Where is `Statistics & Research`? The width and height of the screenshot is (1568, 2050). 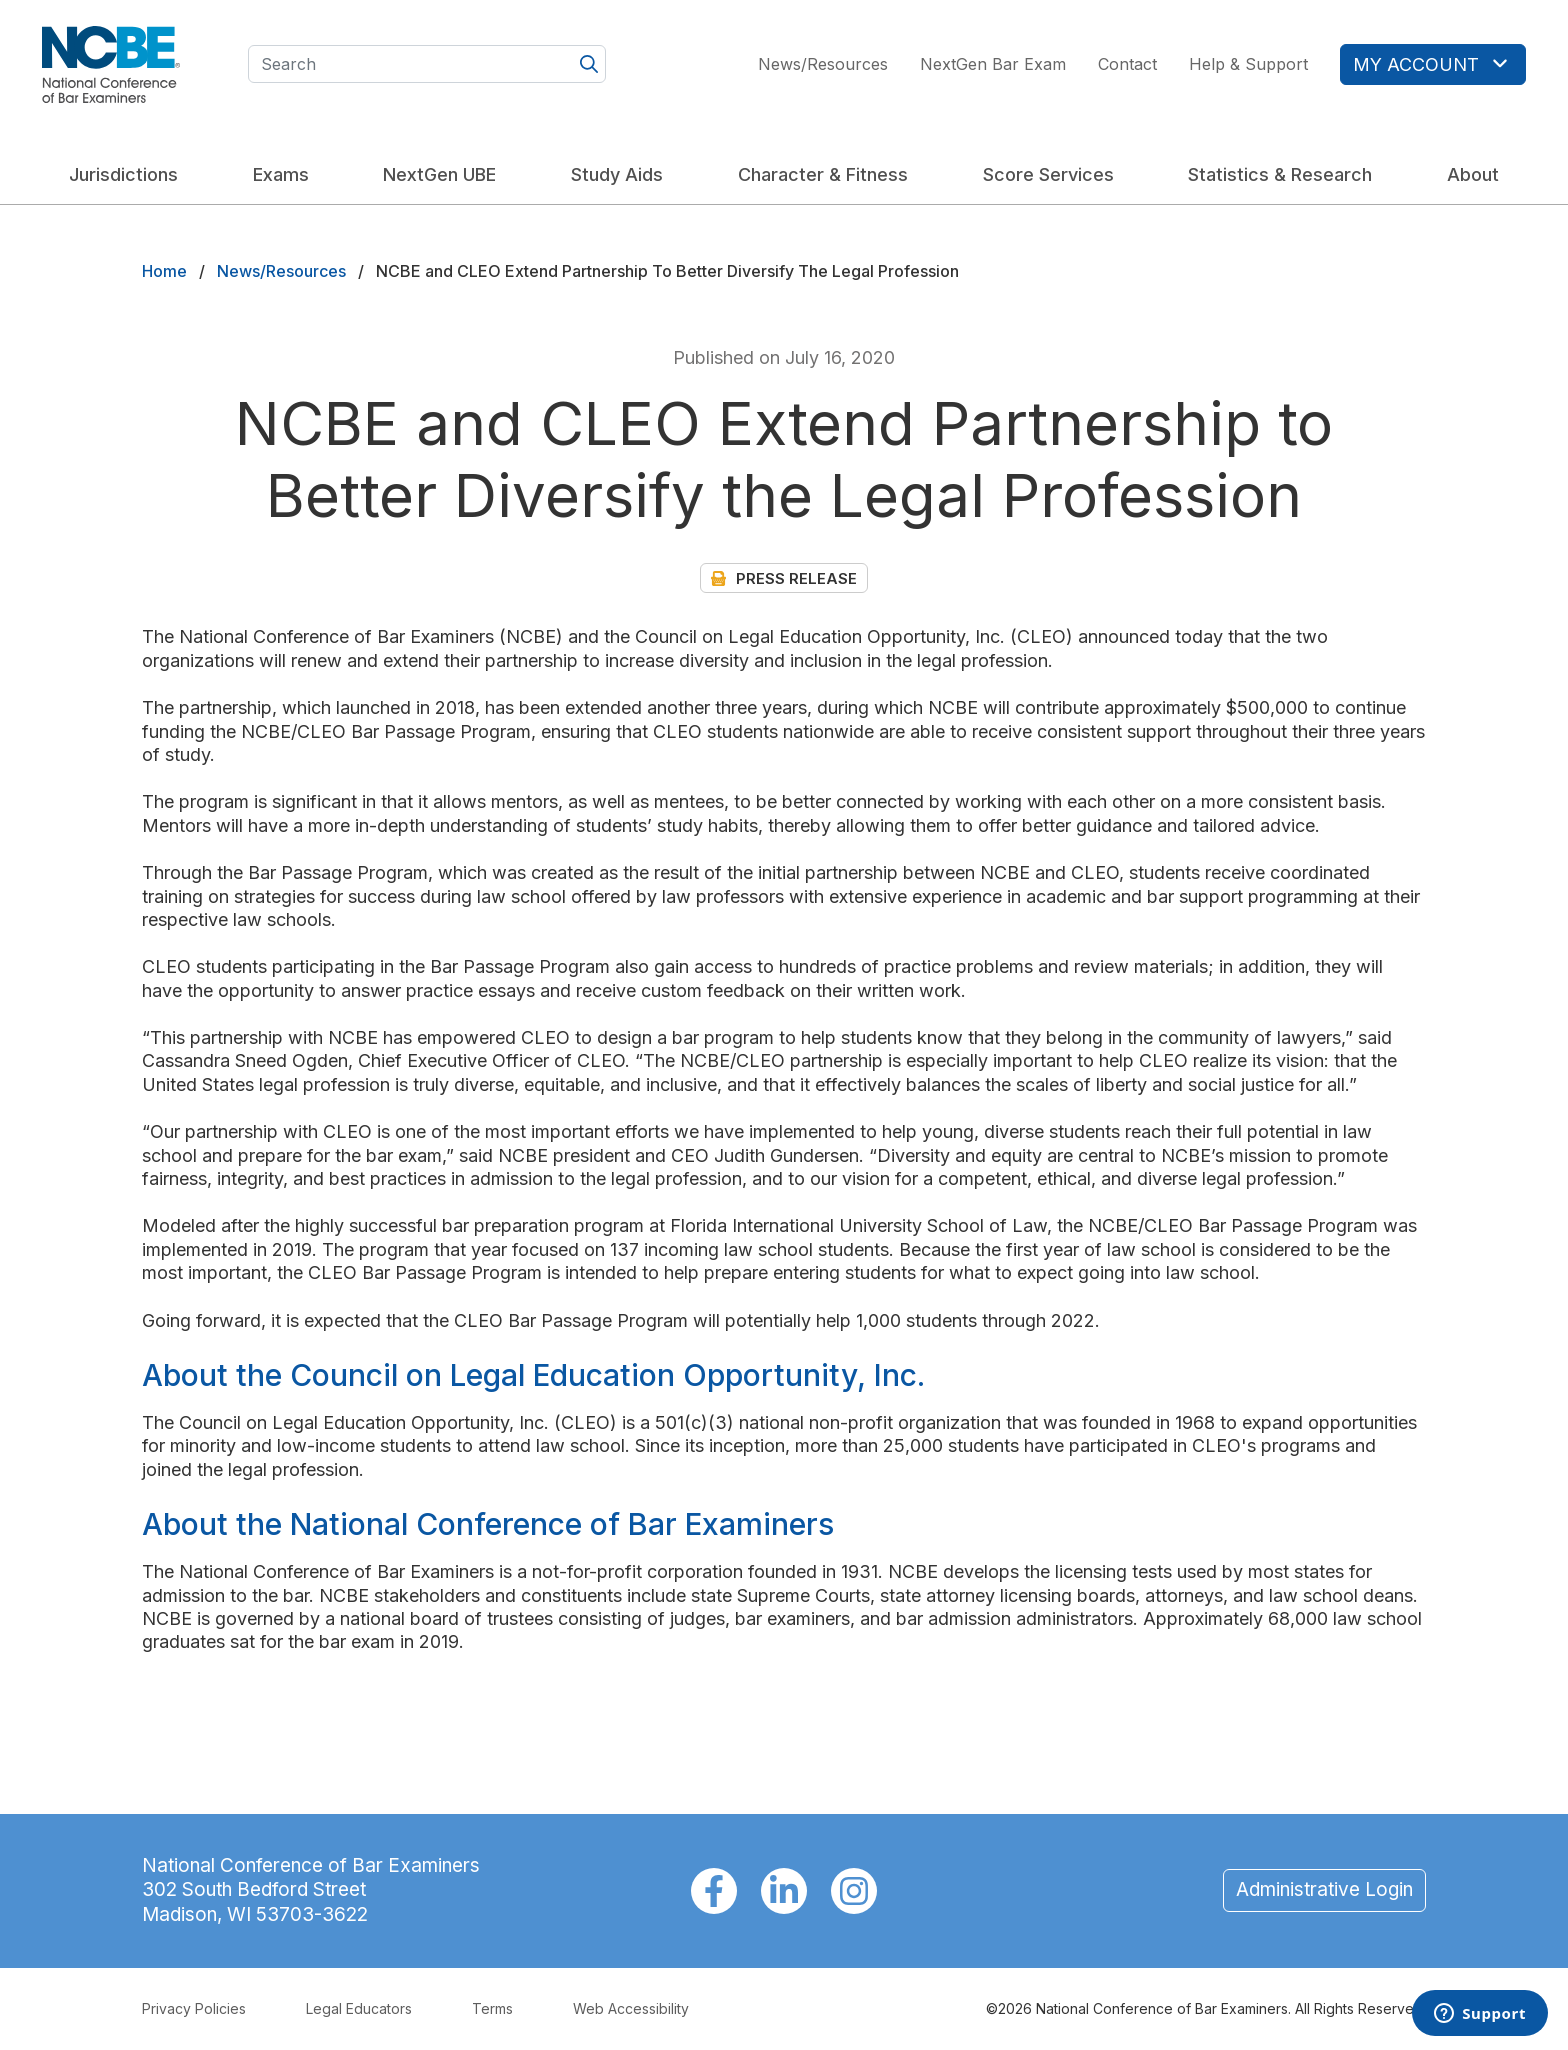 Statistics & Research is located at coordinates (1280, 174).